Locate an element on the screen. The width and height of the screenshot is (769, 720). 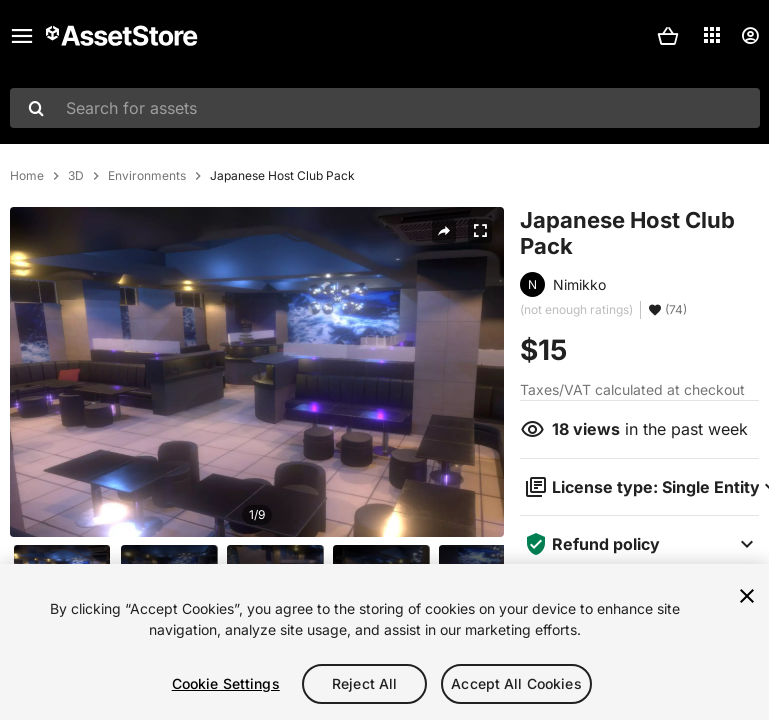
3D [listitem] is located at coordinates (76, 176).